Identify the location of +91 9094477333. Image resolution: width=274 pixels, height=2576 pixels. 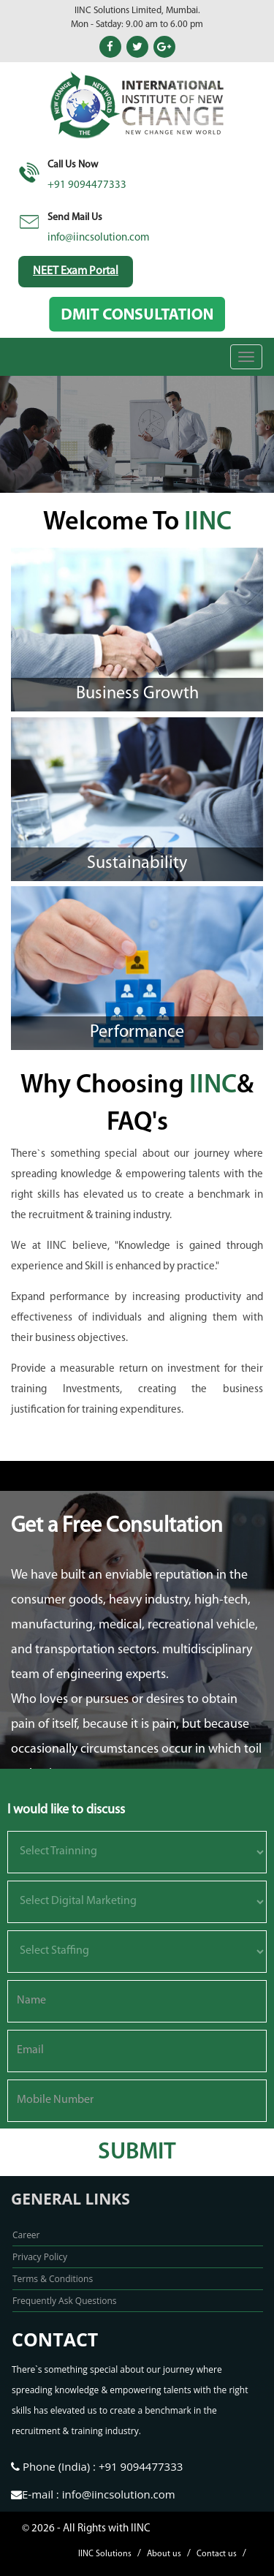
(86, 185).